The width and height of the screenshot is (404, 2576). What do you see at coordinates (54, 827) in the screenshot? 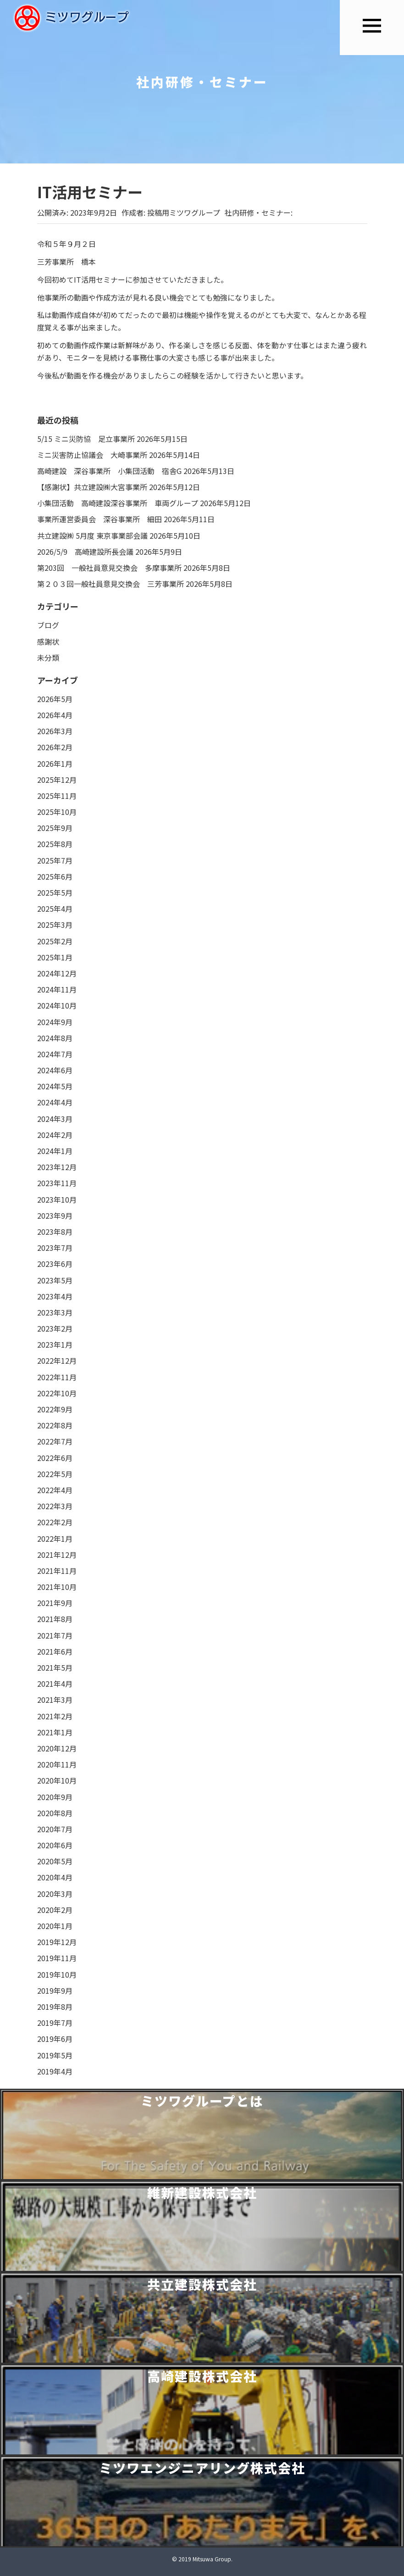
I see `2025年9月` at bounding box center [54, 827].